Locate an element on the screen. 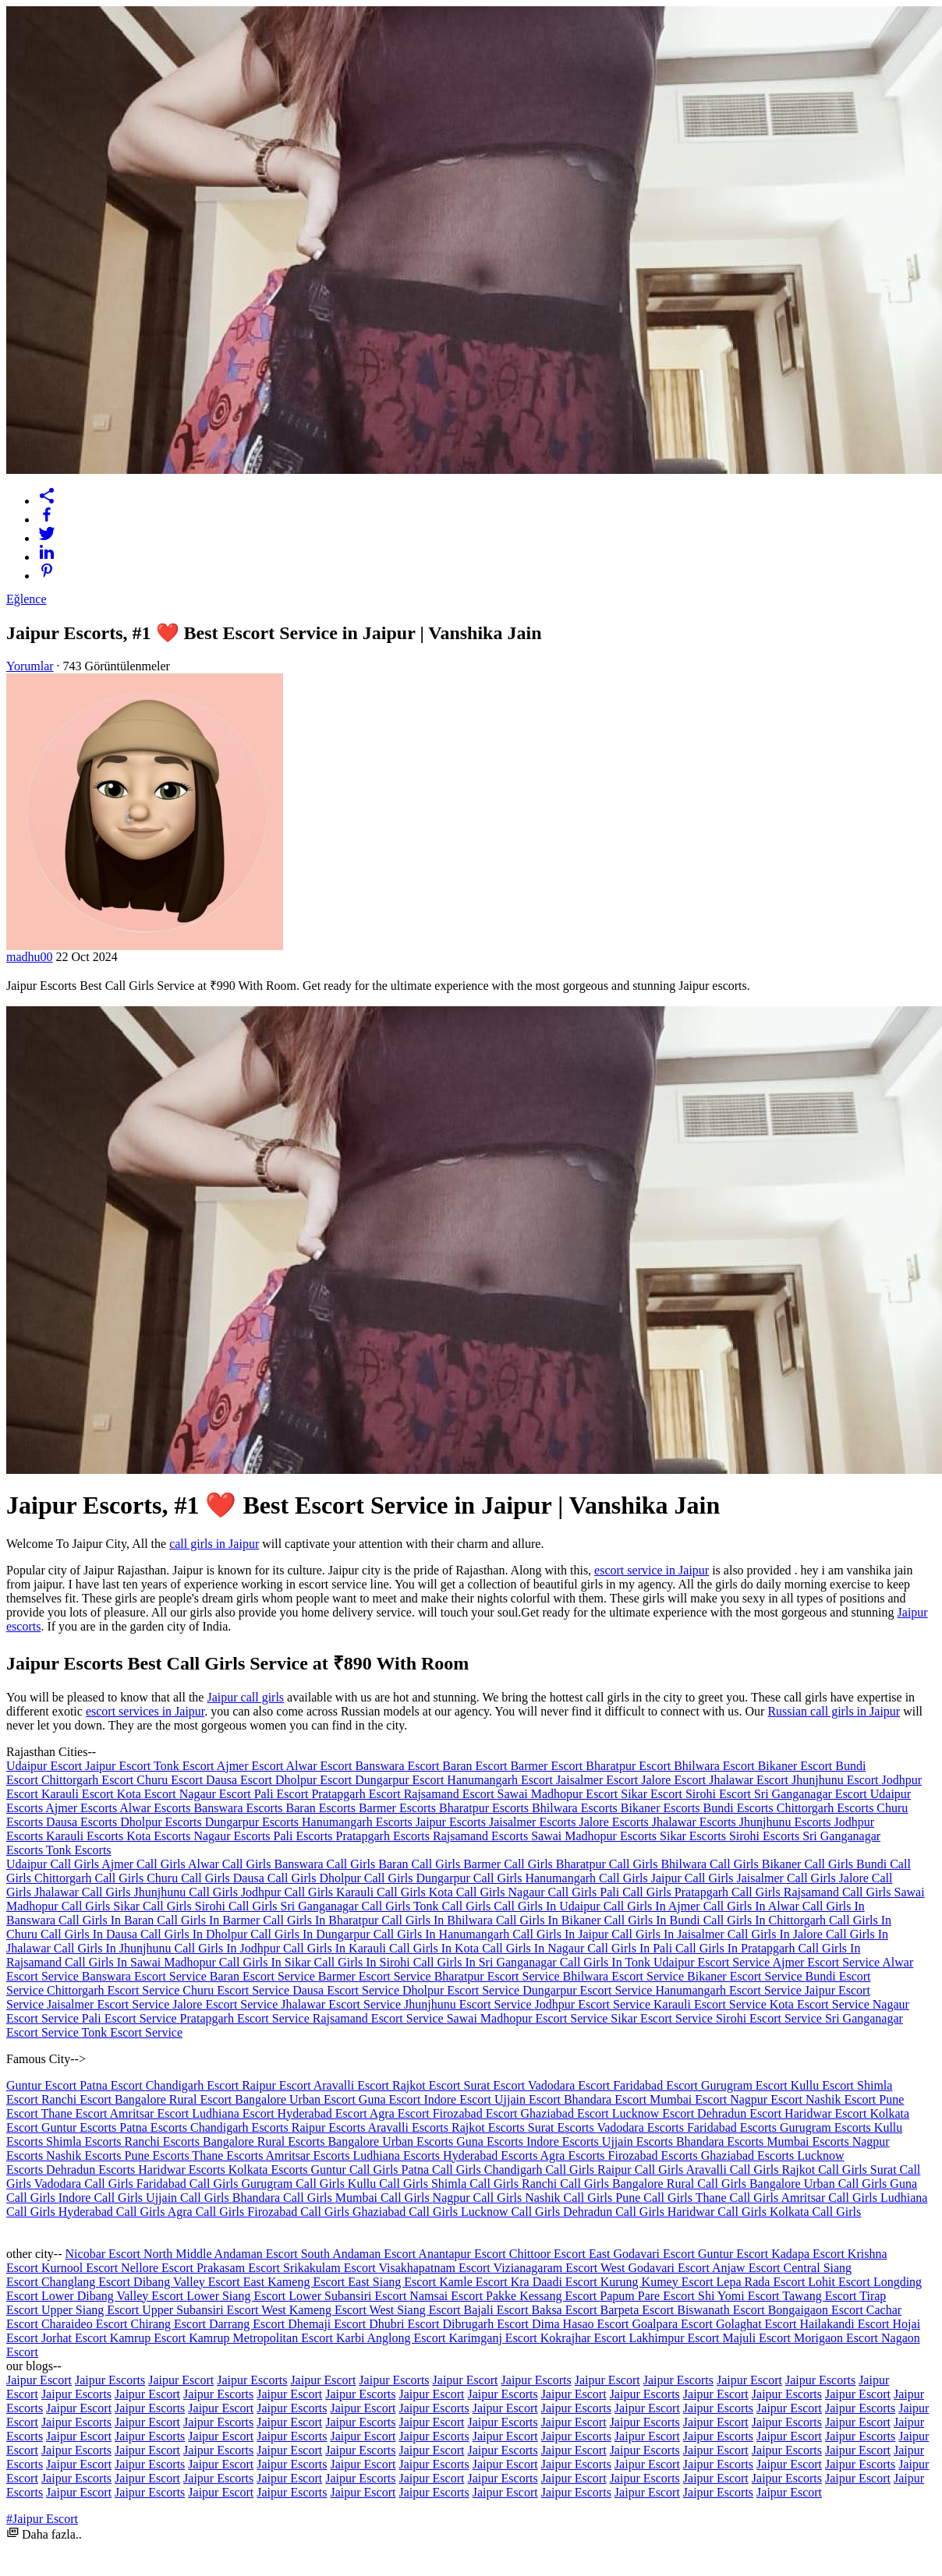 The height and width of the screenshot is (2576, 942). Sirohi Escort is located at coordinates (719, 1793).